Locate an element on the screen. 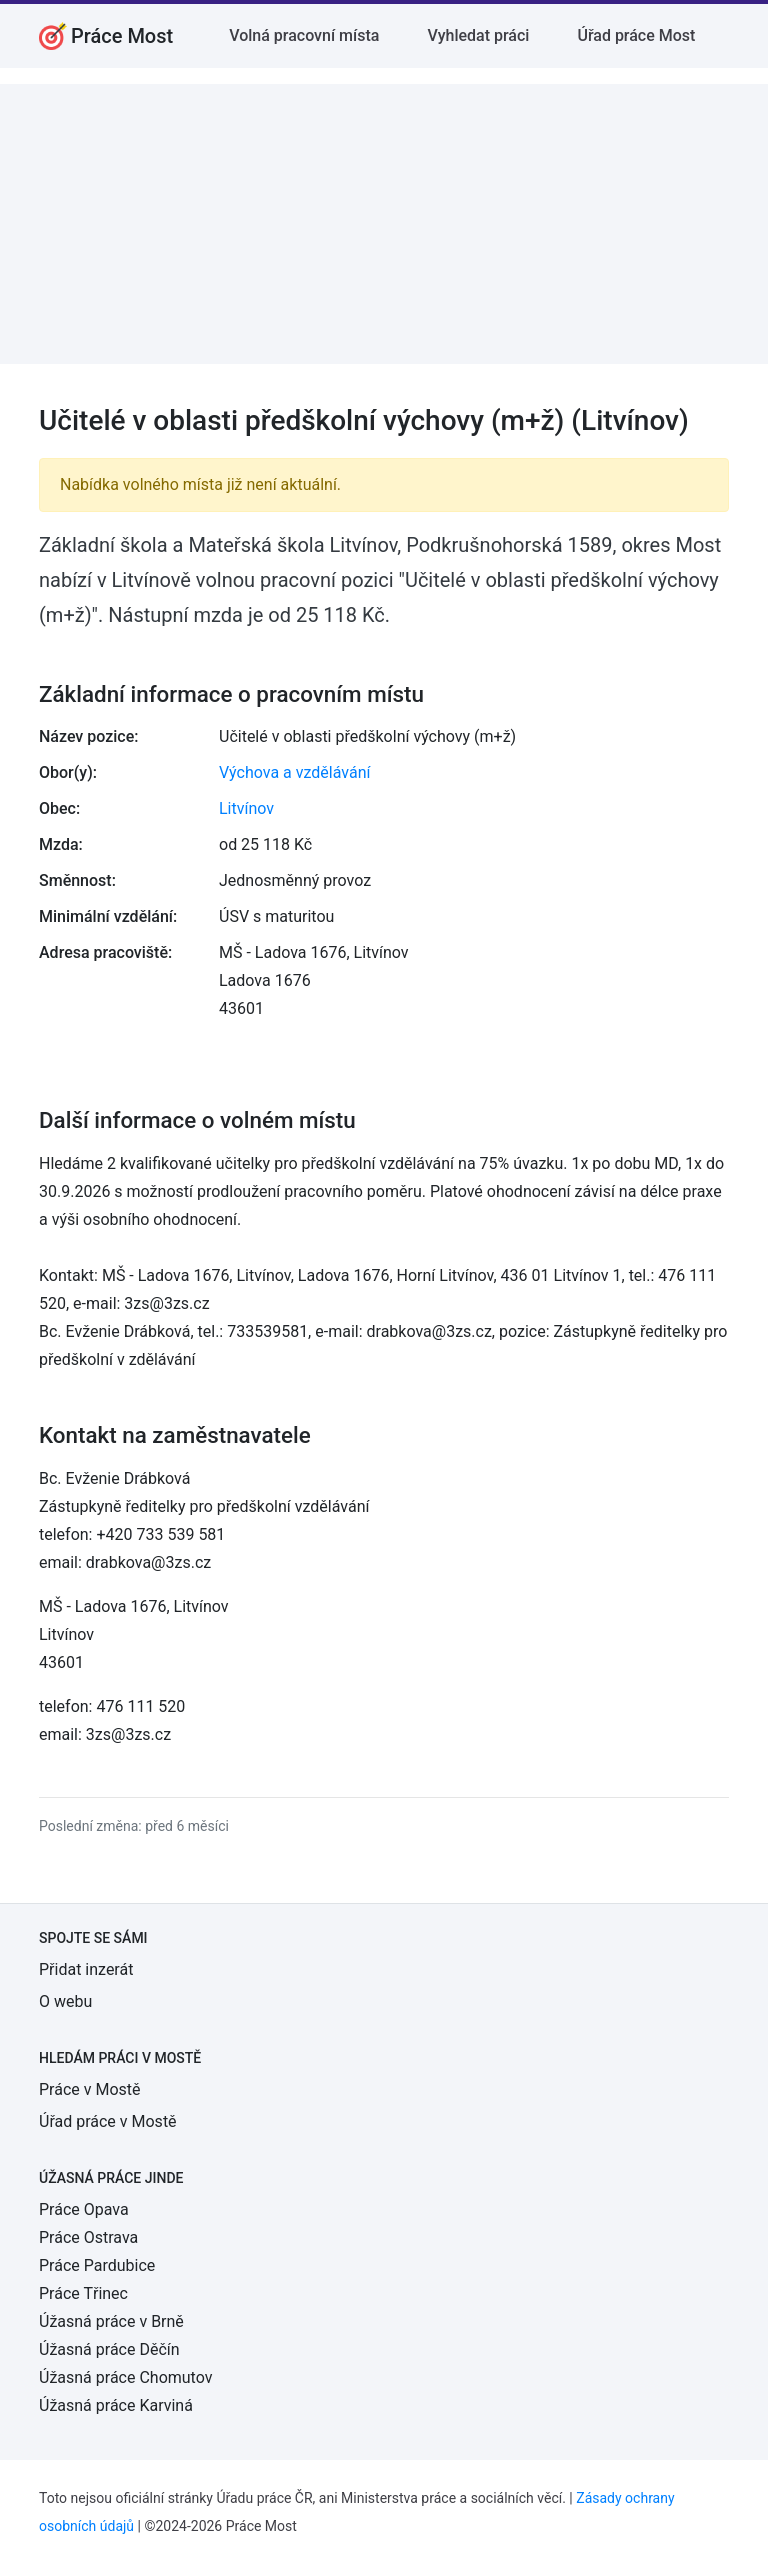 The height and width of the screenshot is (2564, 768). Práce Třinec is located at coordinates (83, 2293).